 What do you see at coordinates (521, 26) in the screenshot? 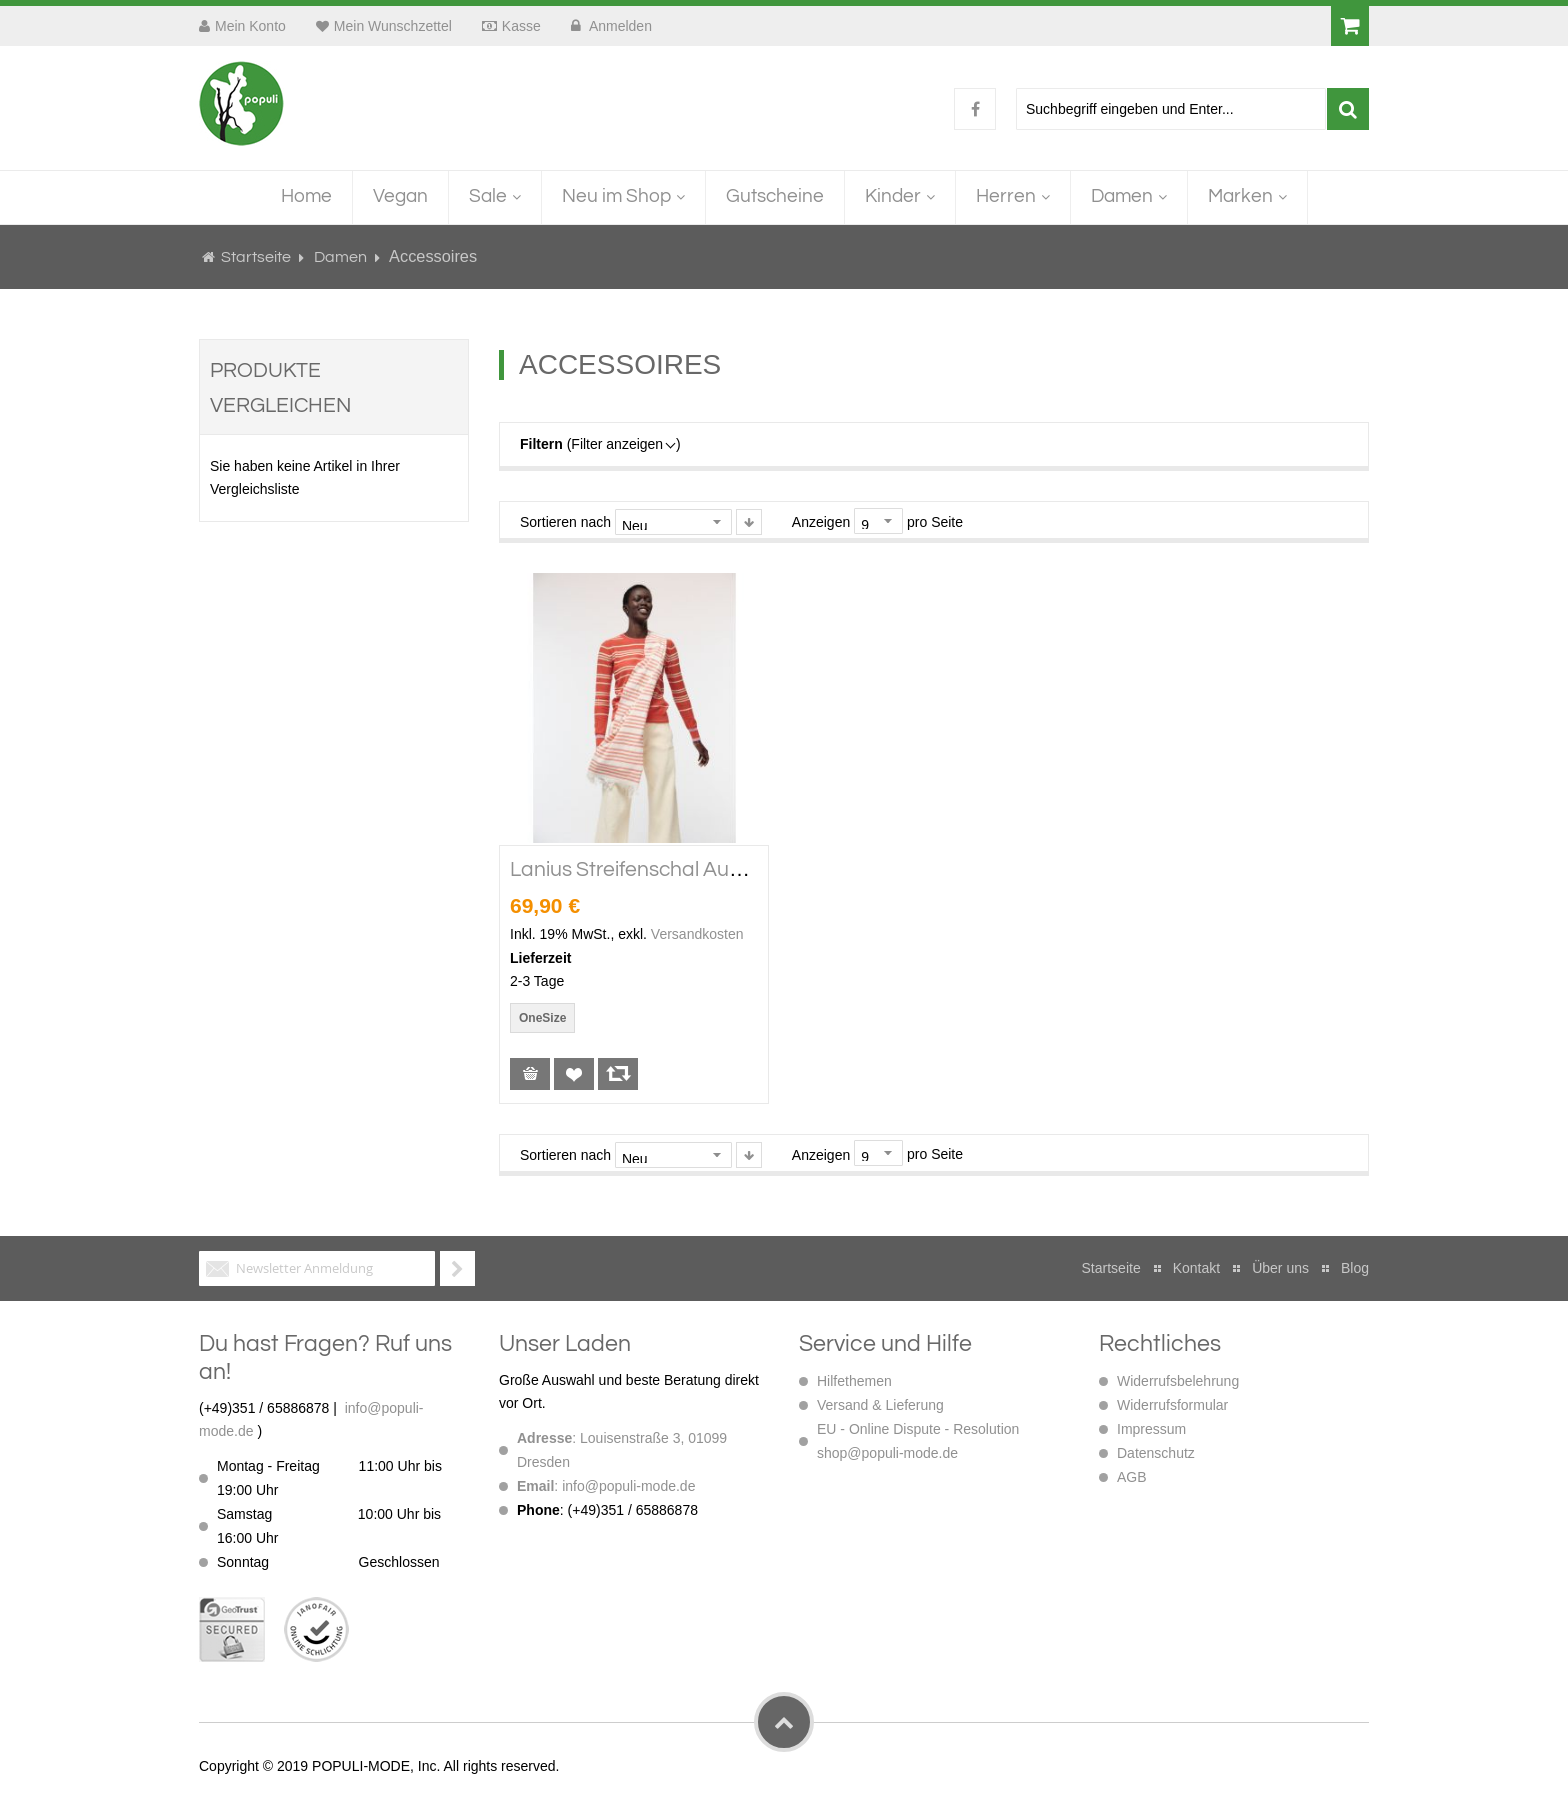
I see `Kasse` at bounding box center [521, 26].